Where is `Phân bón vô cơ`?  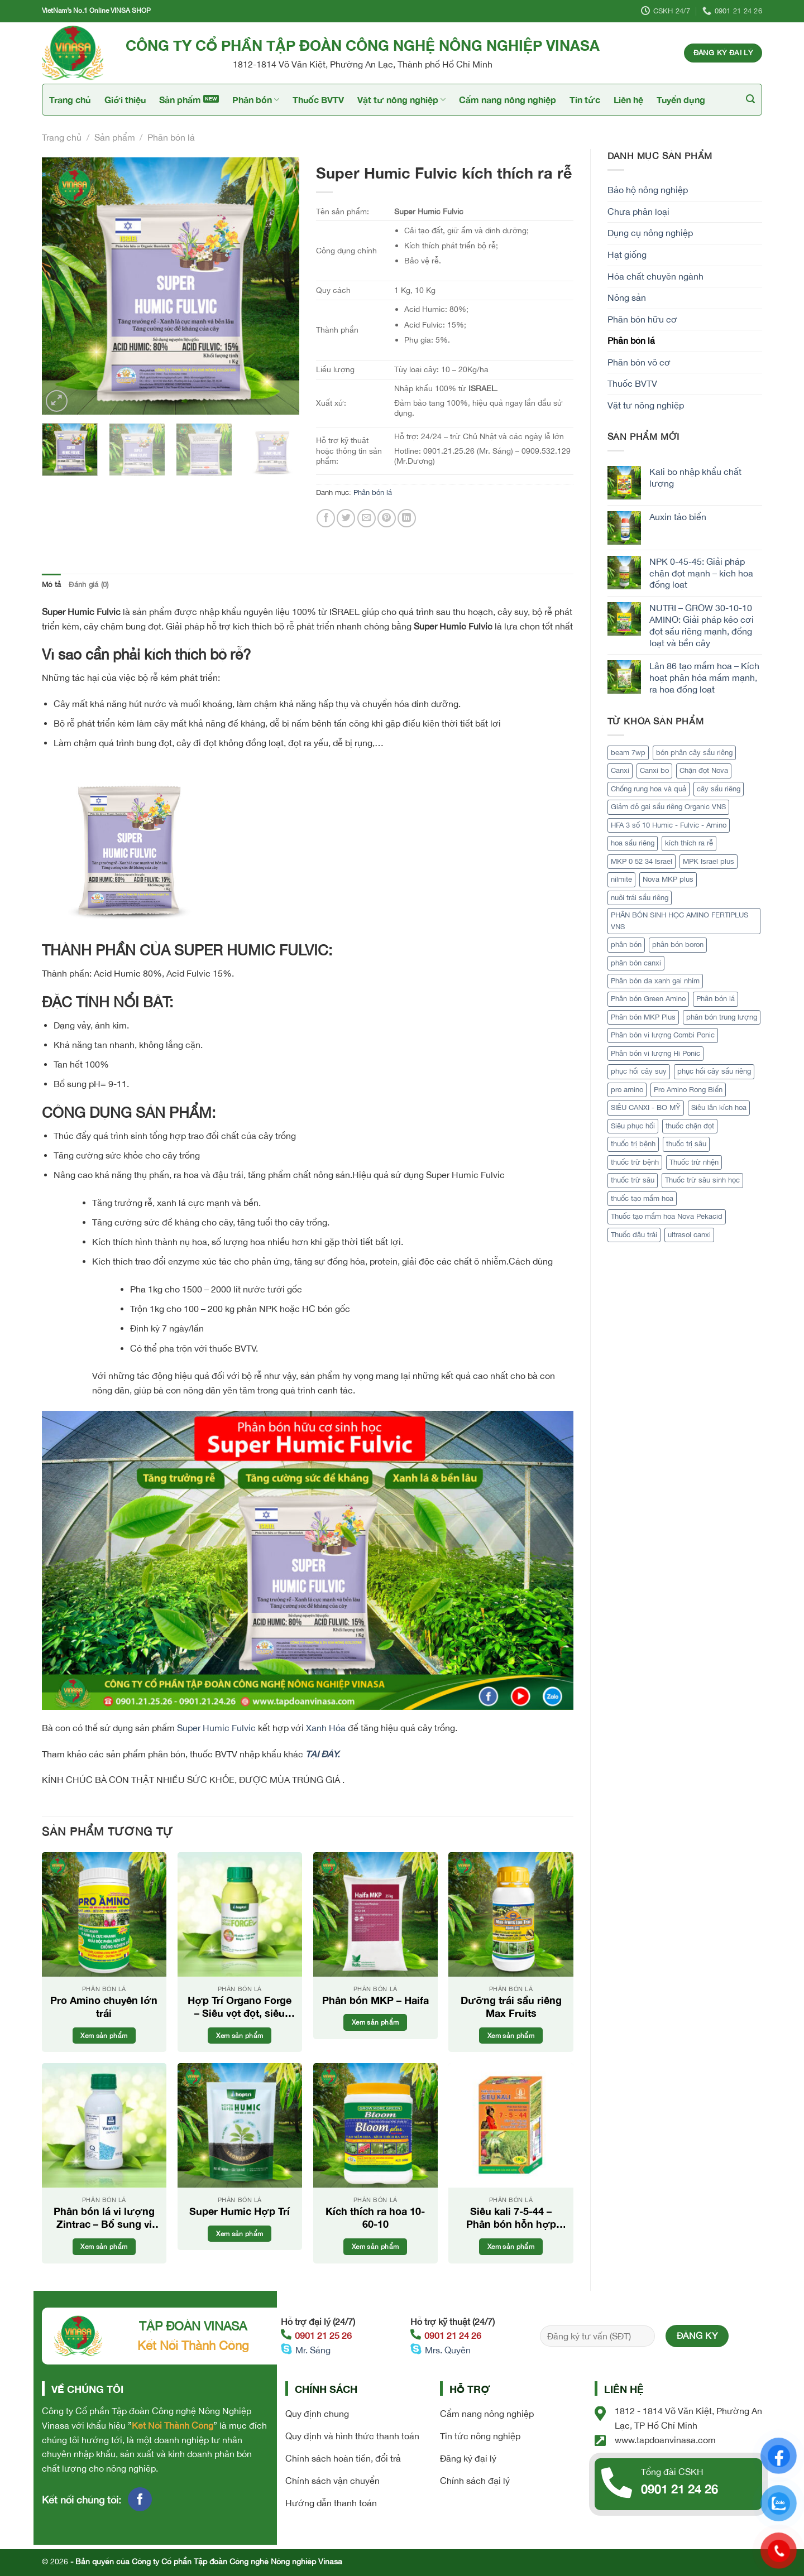
Phân bón vô cơ is located at coordinates (639, 362).